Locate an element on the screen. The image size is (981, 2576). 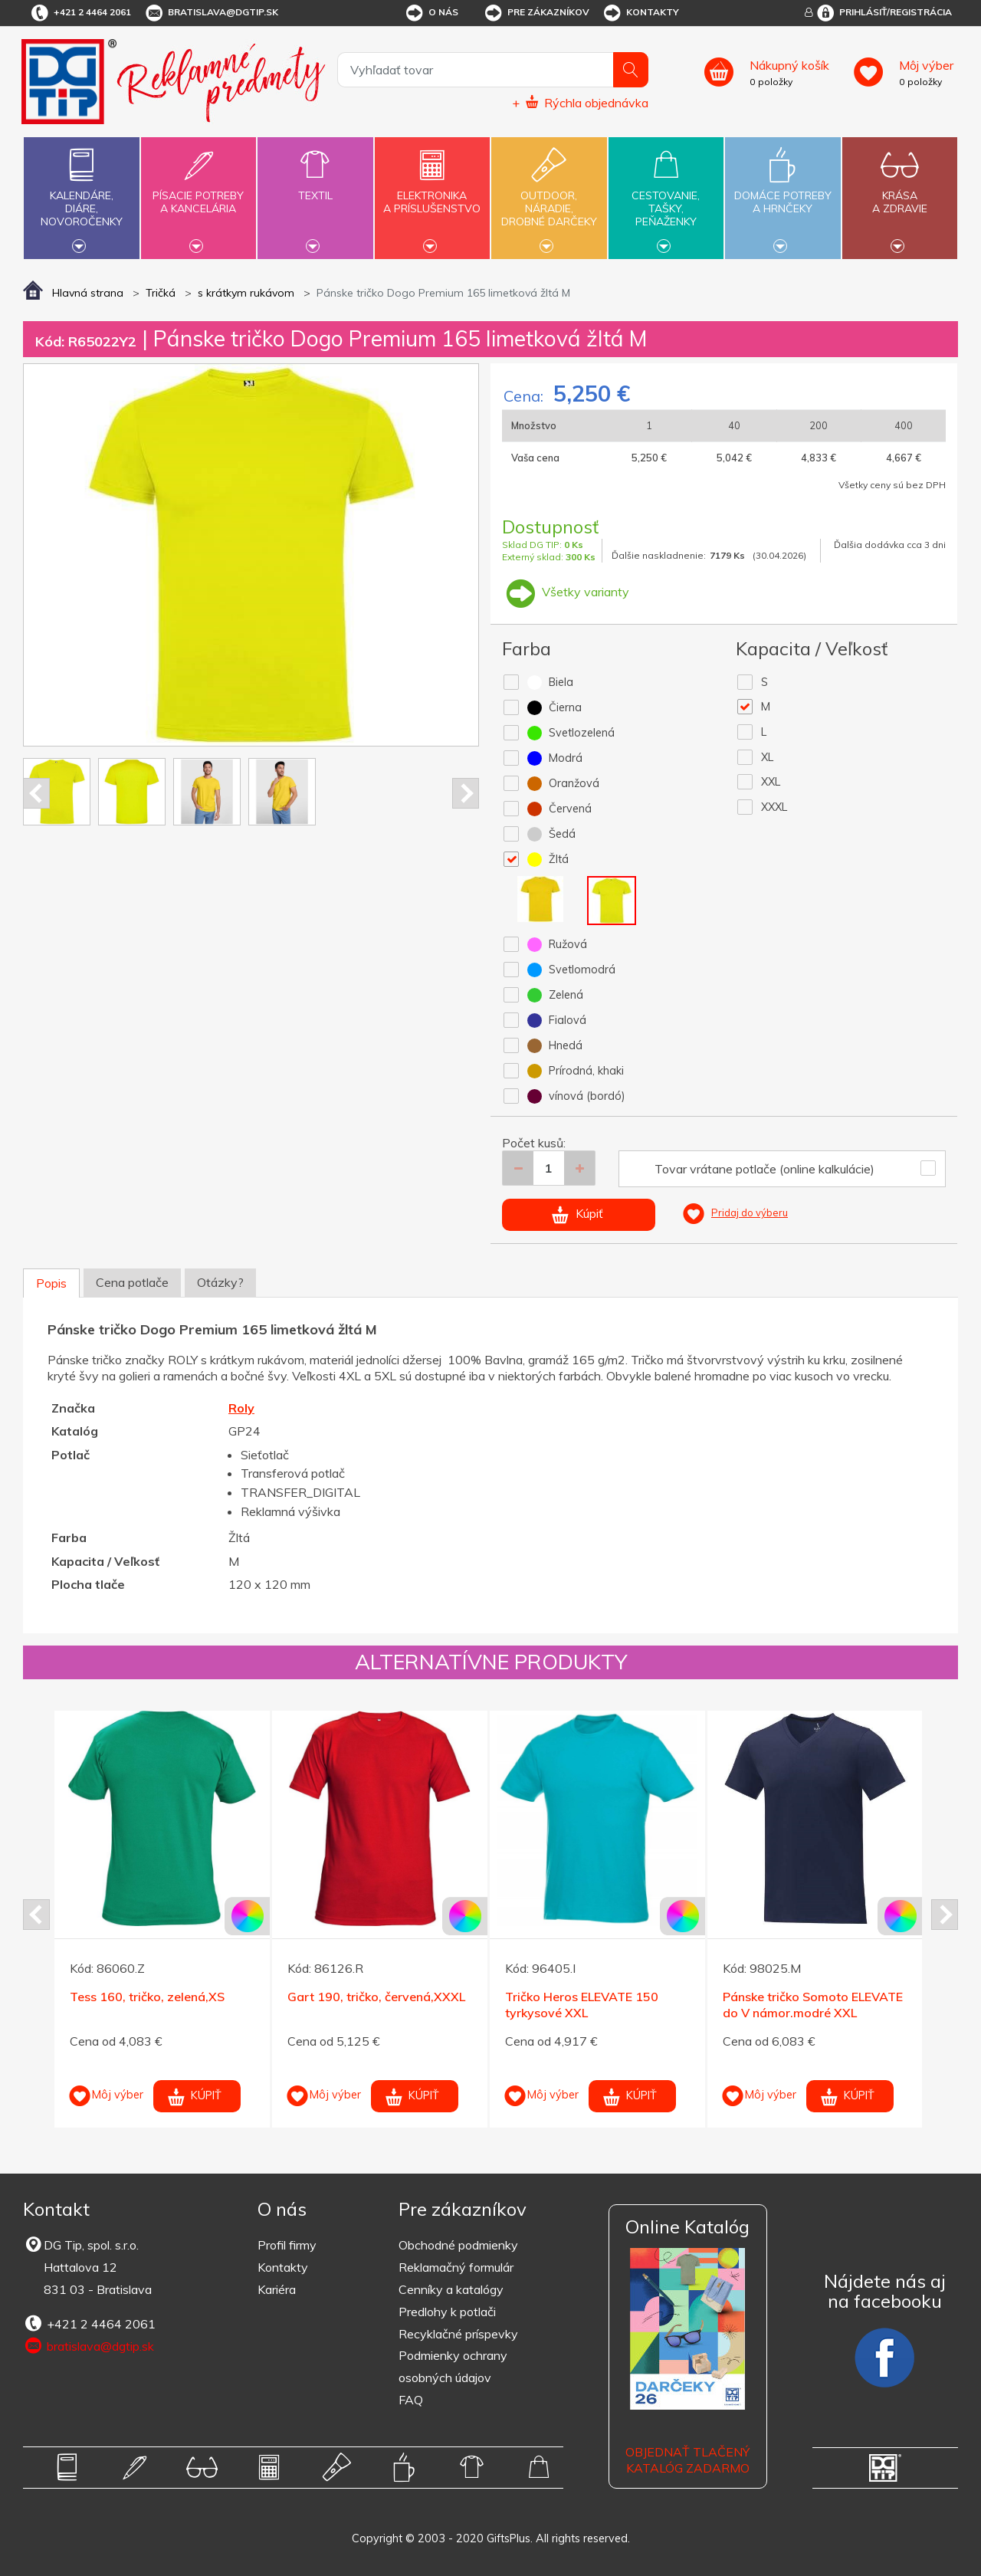
Písacie potrebya kancelária is located at coordinates (198, 193).